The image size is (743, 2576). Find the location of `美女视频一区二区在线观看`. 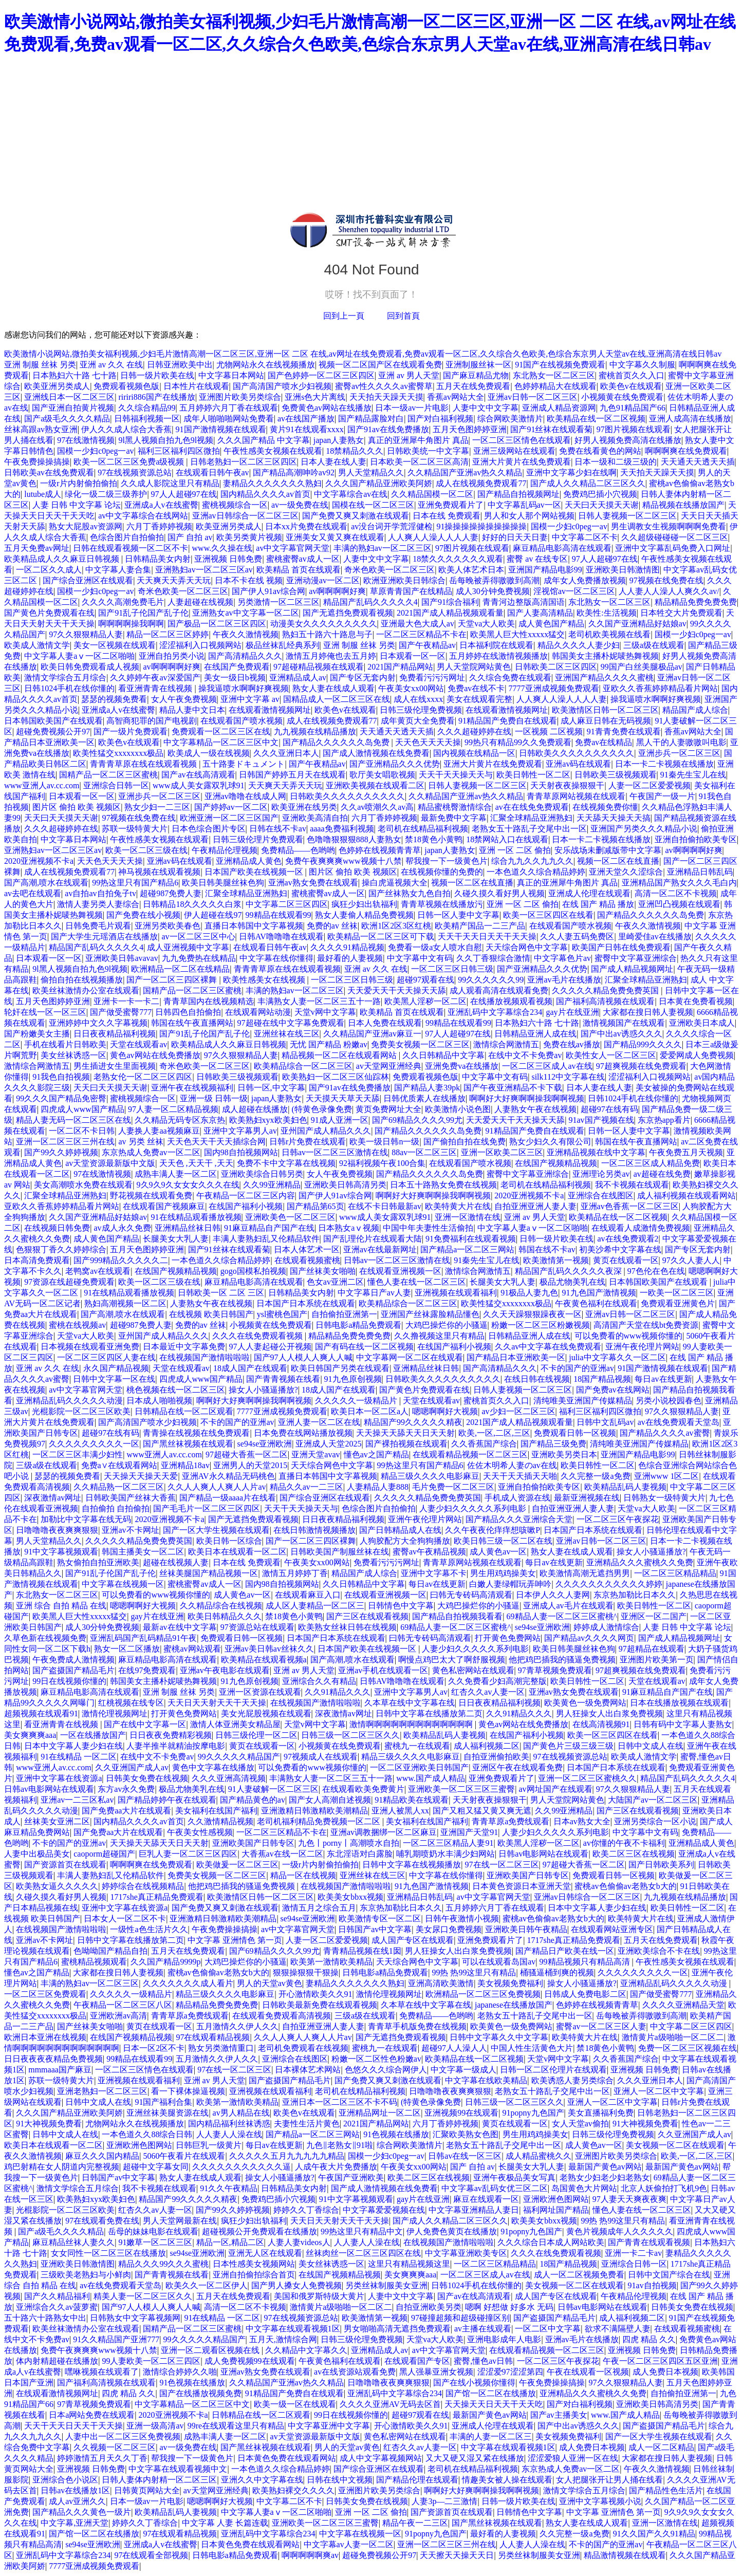

美女视频一区二区在线观看 is located at coordinates (675, 2145).